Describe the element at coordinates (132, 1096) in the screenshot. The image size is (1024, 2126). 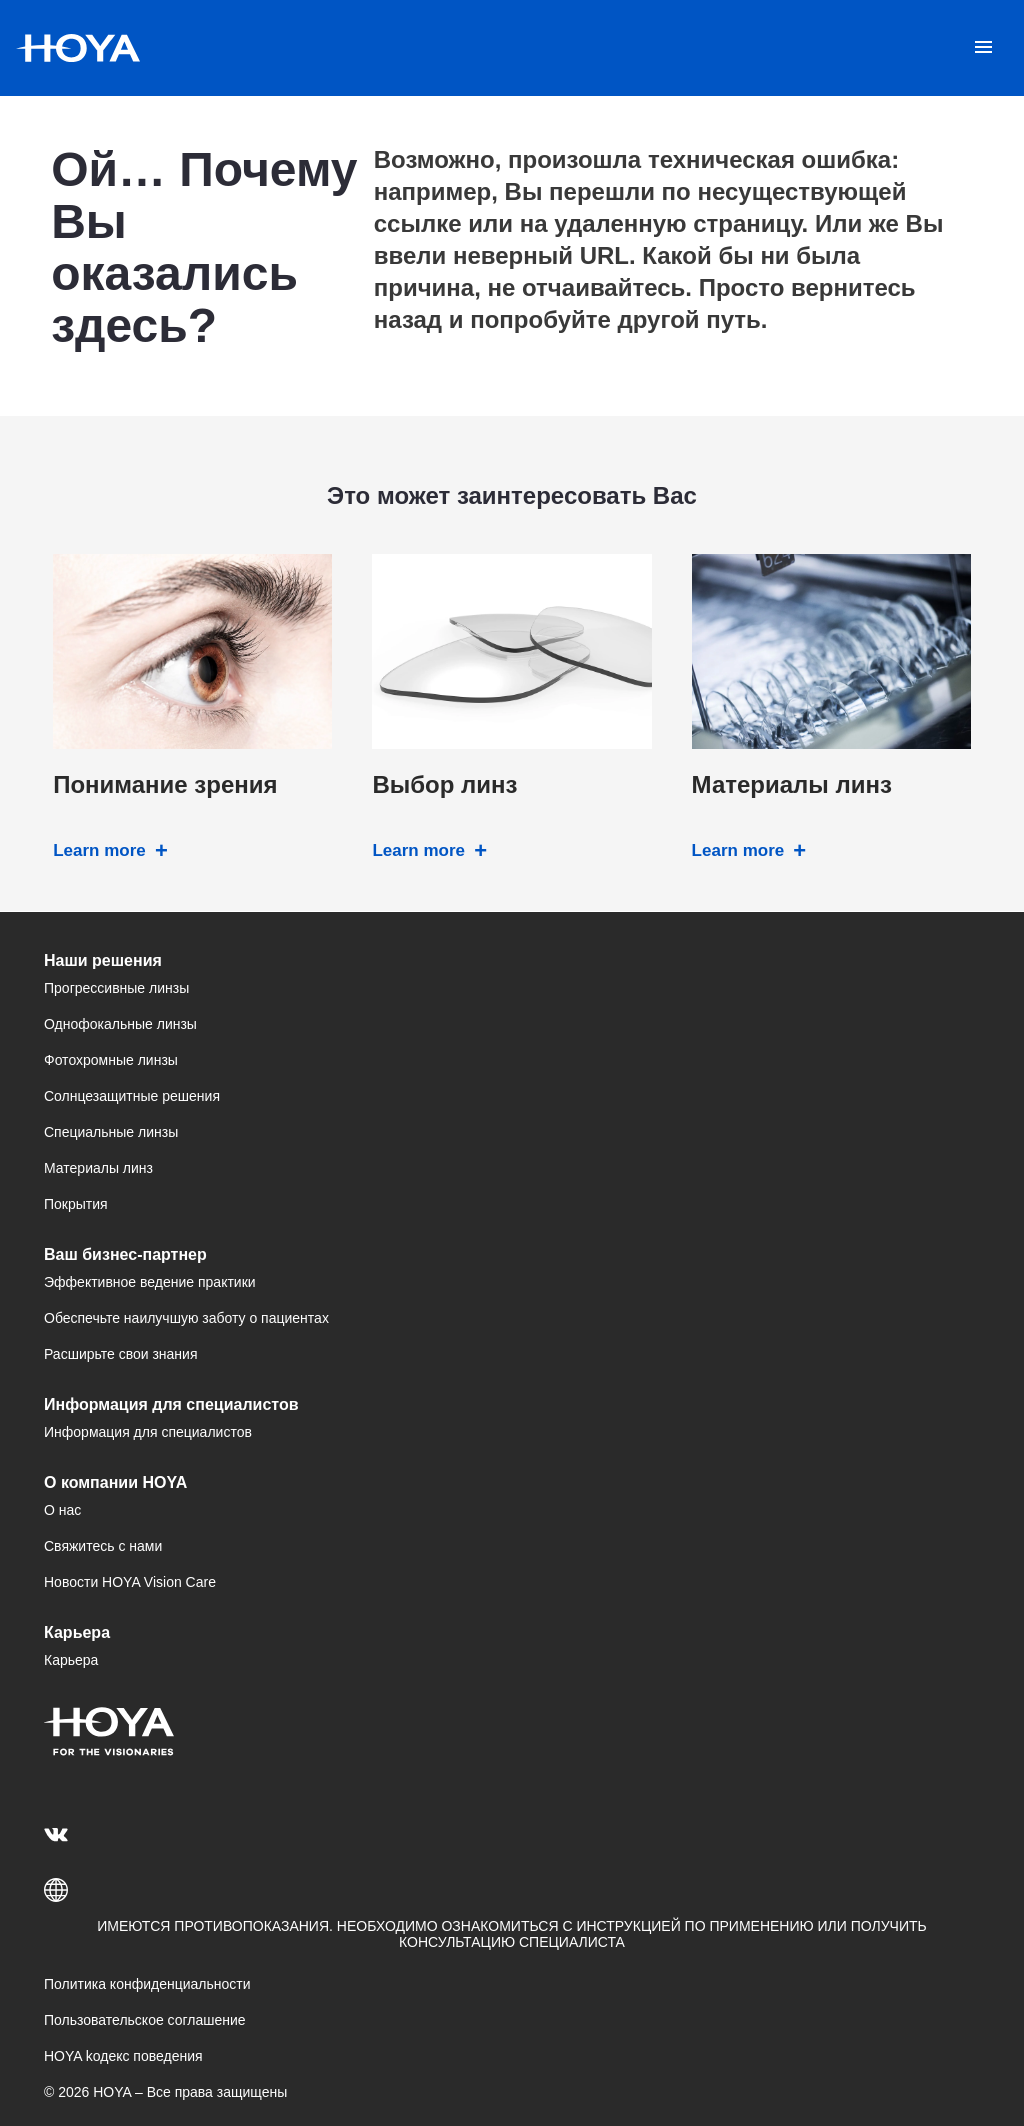
I see `Солнцезащитные решения [menuitem]` at that location.